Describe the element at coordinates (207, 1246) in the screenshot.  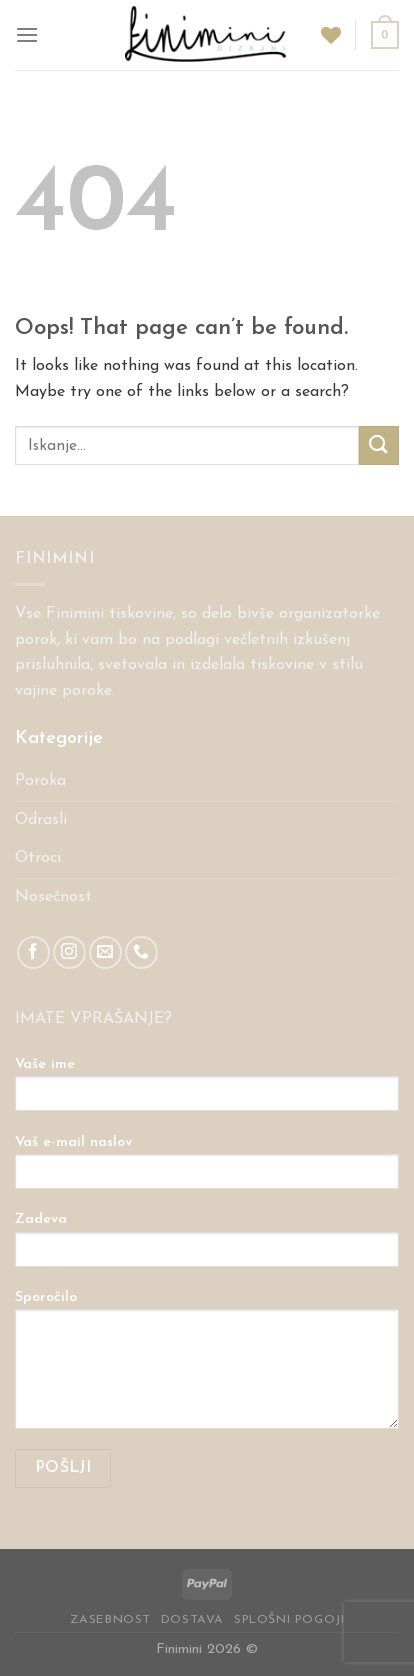
I see `Zadeva` at that location.